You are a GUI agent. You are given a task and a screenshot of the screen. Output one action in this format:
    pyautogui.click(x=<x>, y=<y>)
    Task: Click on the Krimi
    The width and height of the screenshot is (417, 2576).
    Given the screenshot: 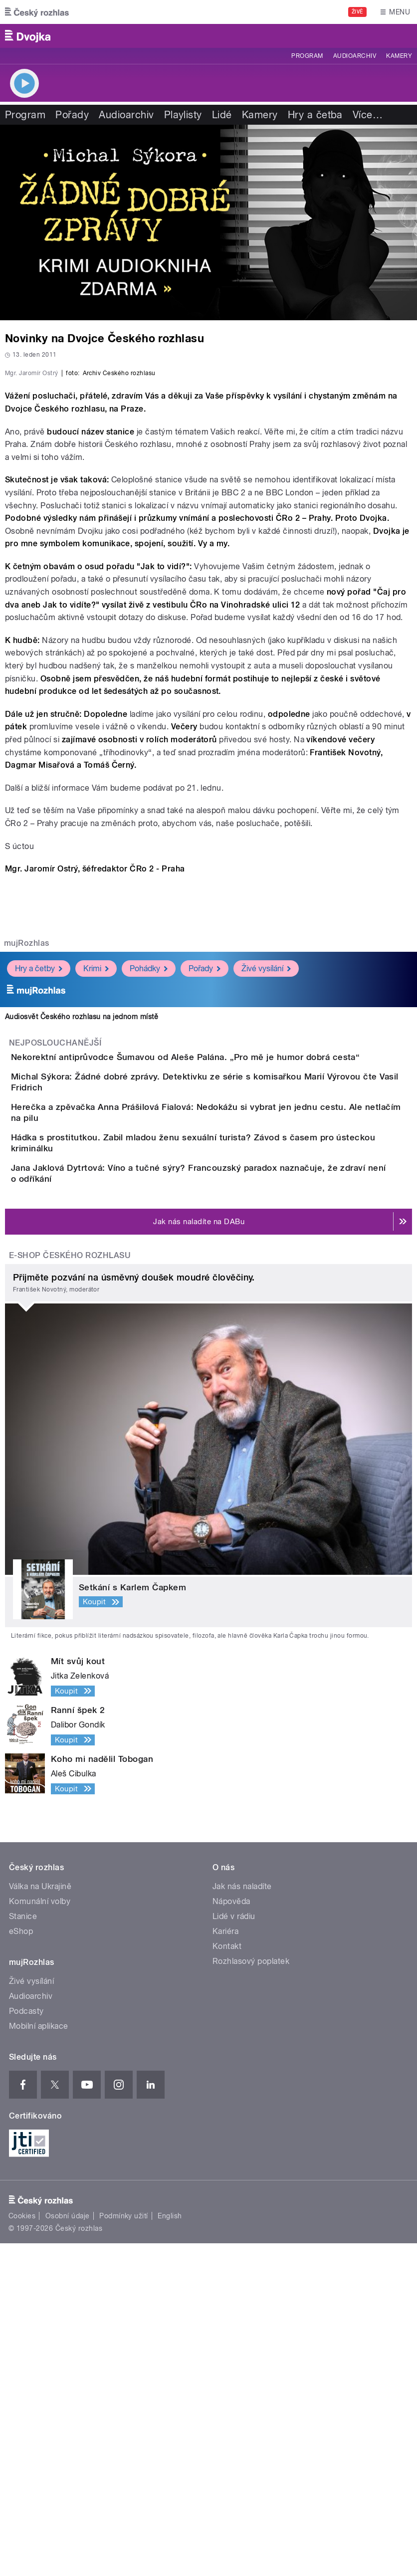 What is the action you would take?
    pyautogui.click(x=96, y=1203)
    